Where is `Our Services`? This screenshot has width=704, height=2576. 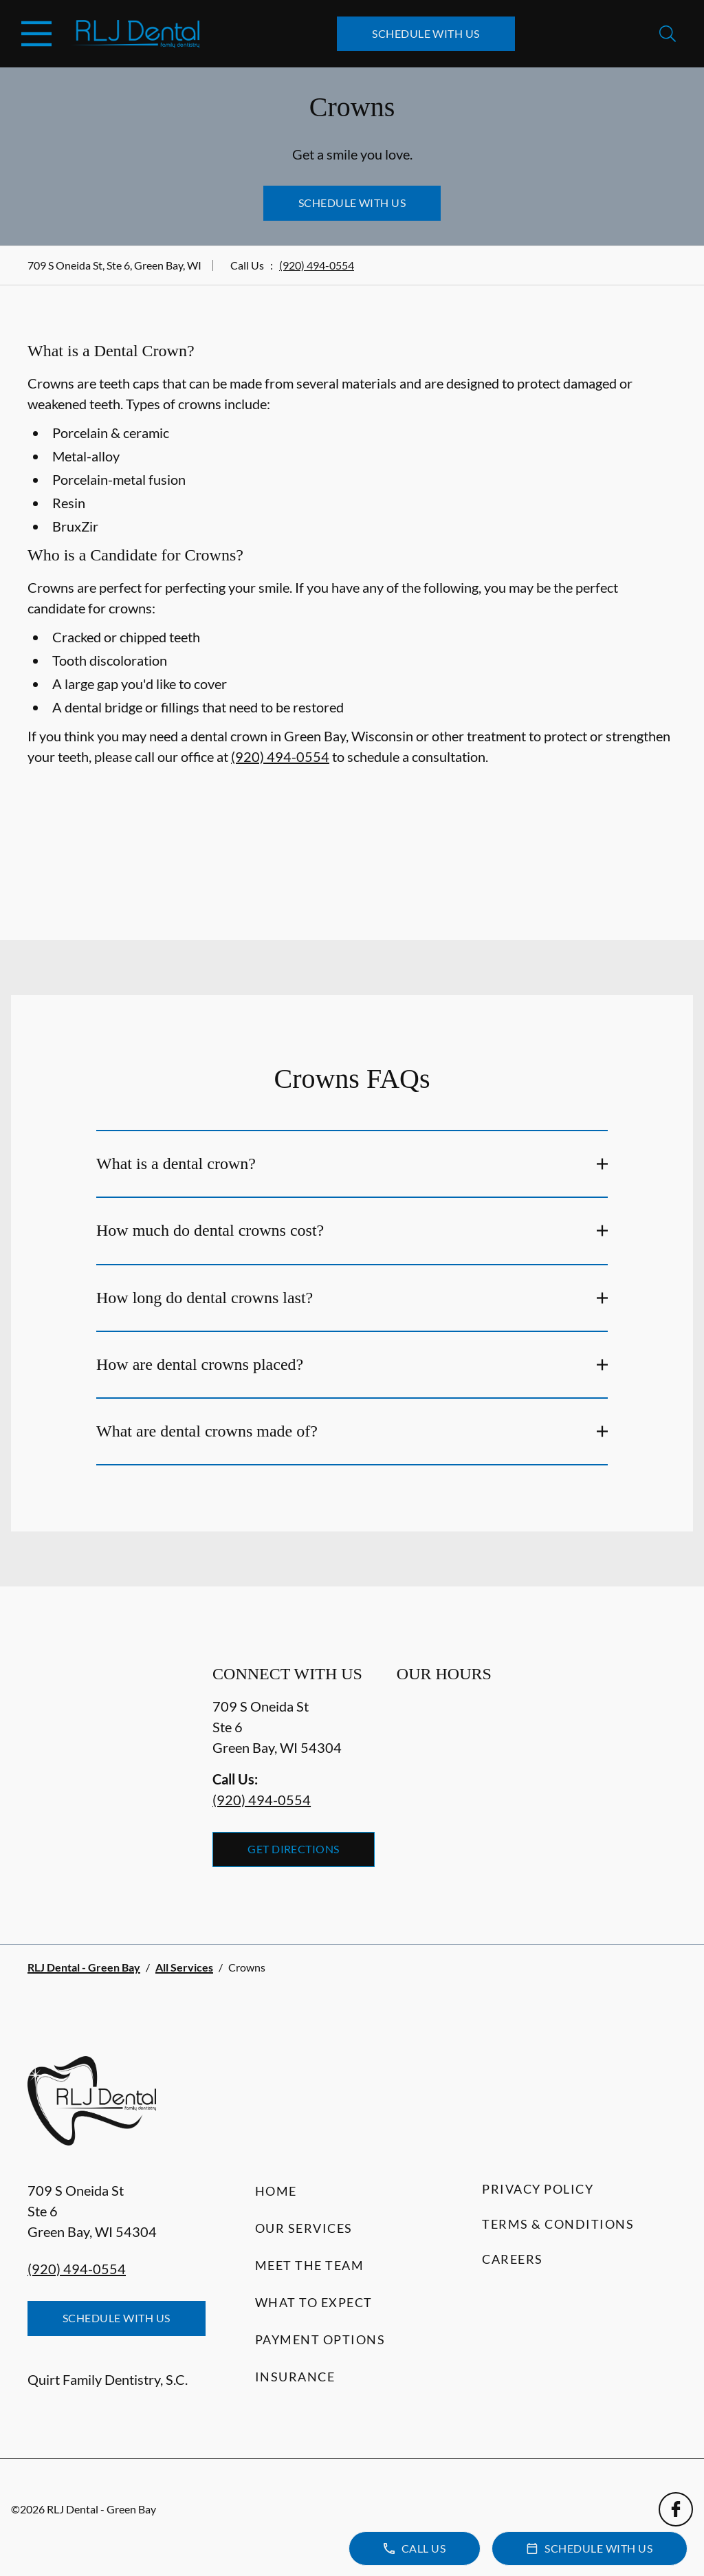 Our Services is located at coordinates (304, 2228).